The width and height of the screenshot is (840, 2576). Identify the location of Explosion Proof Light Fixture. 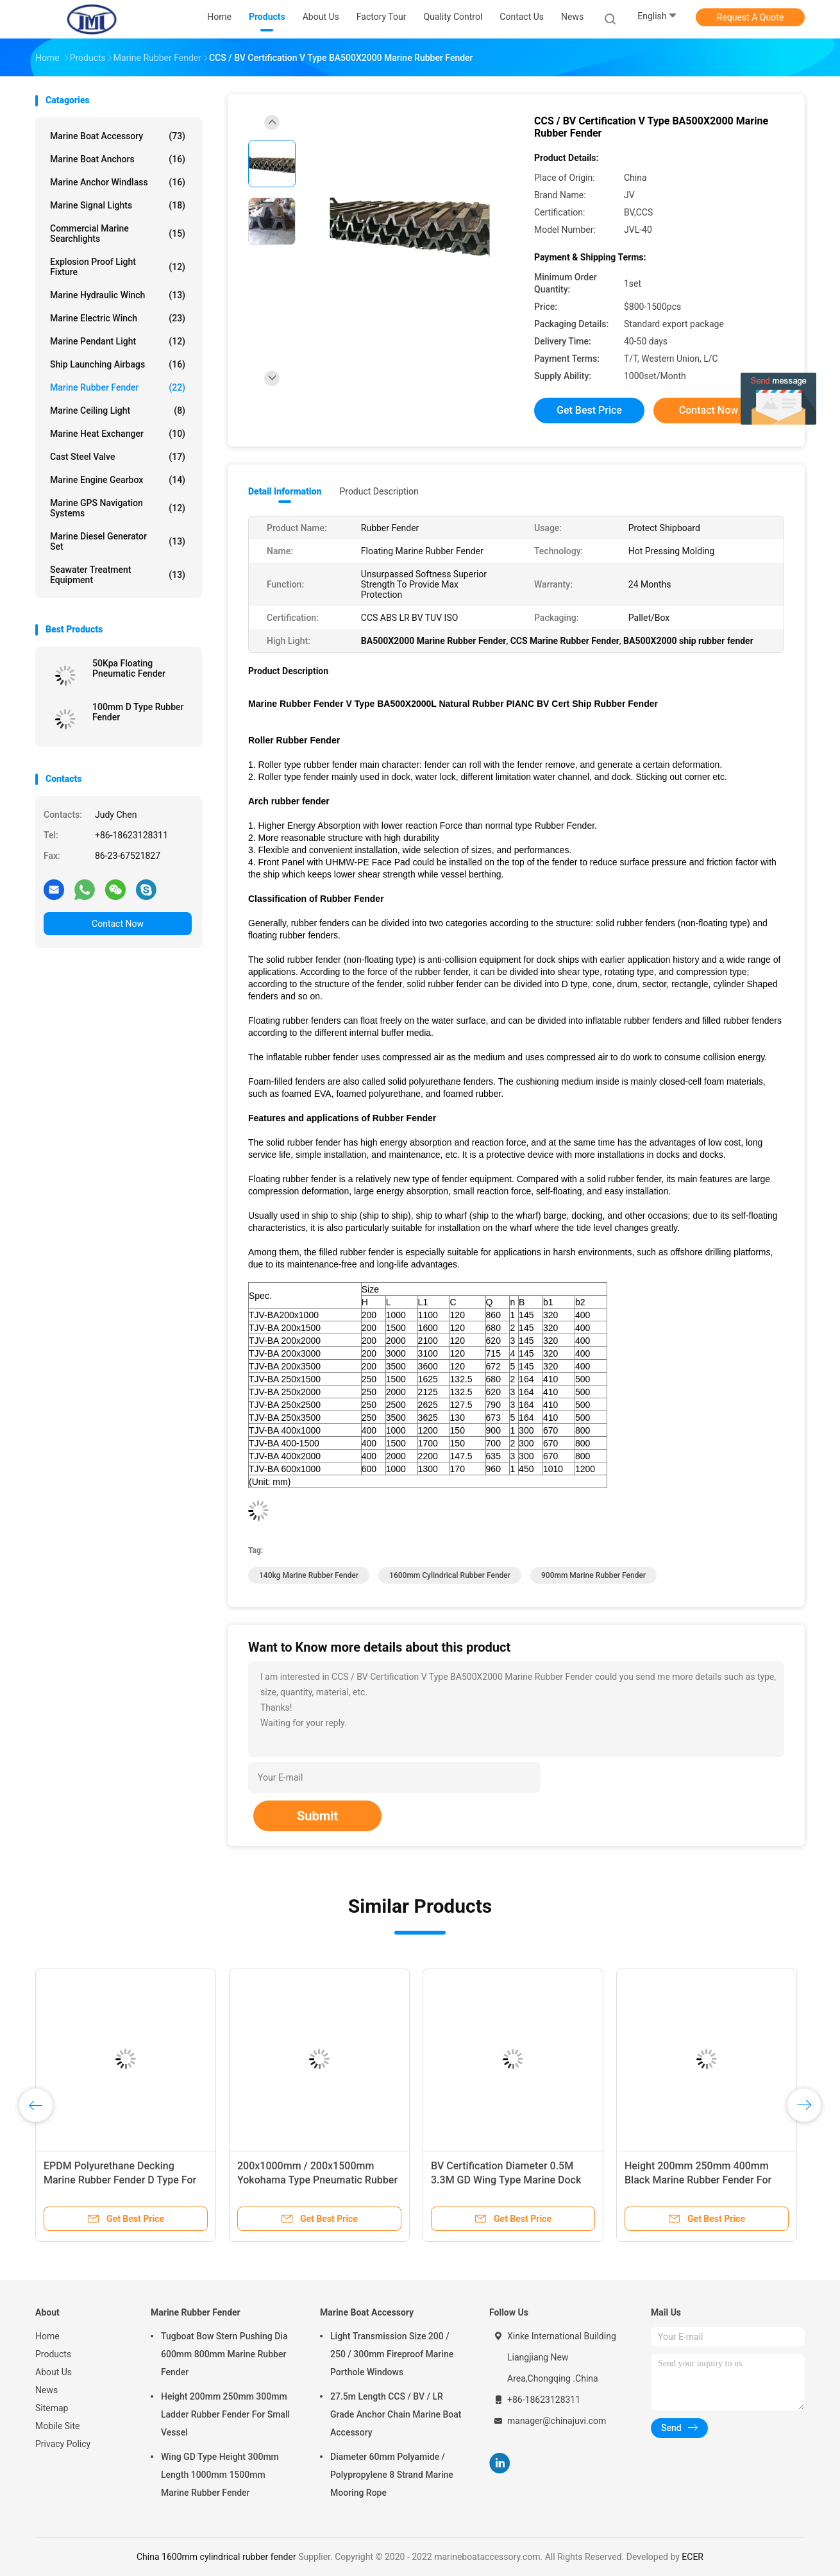
(117, 267).